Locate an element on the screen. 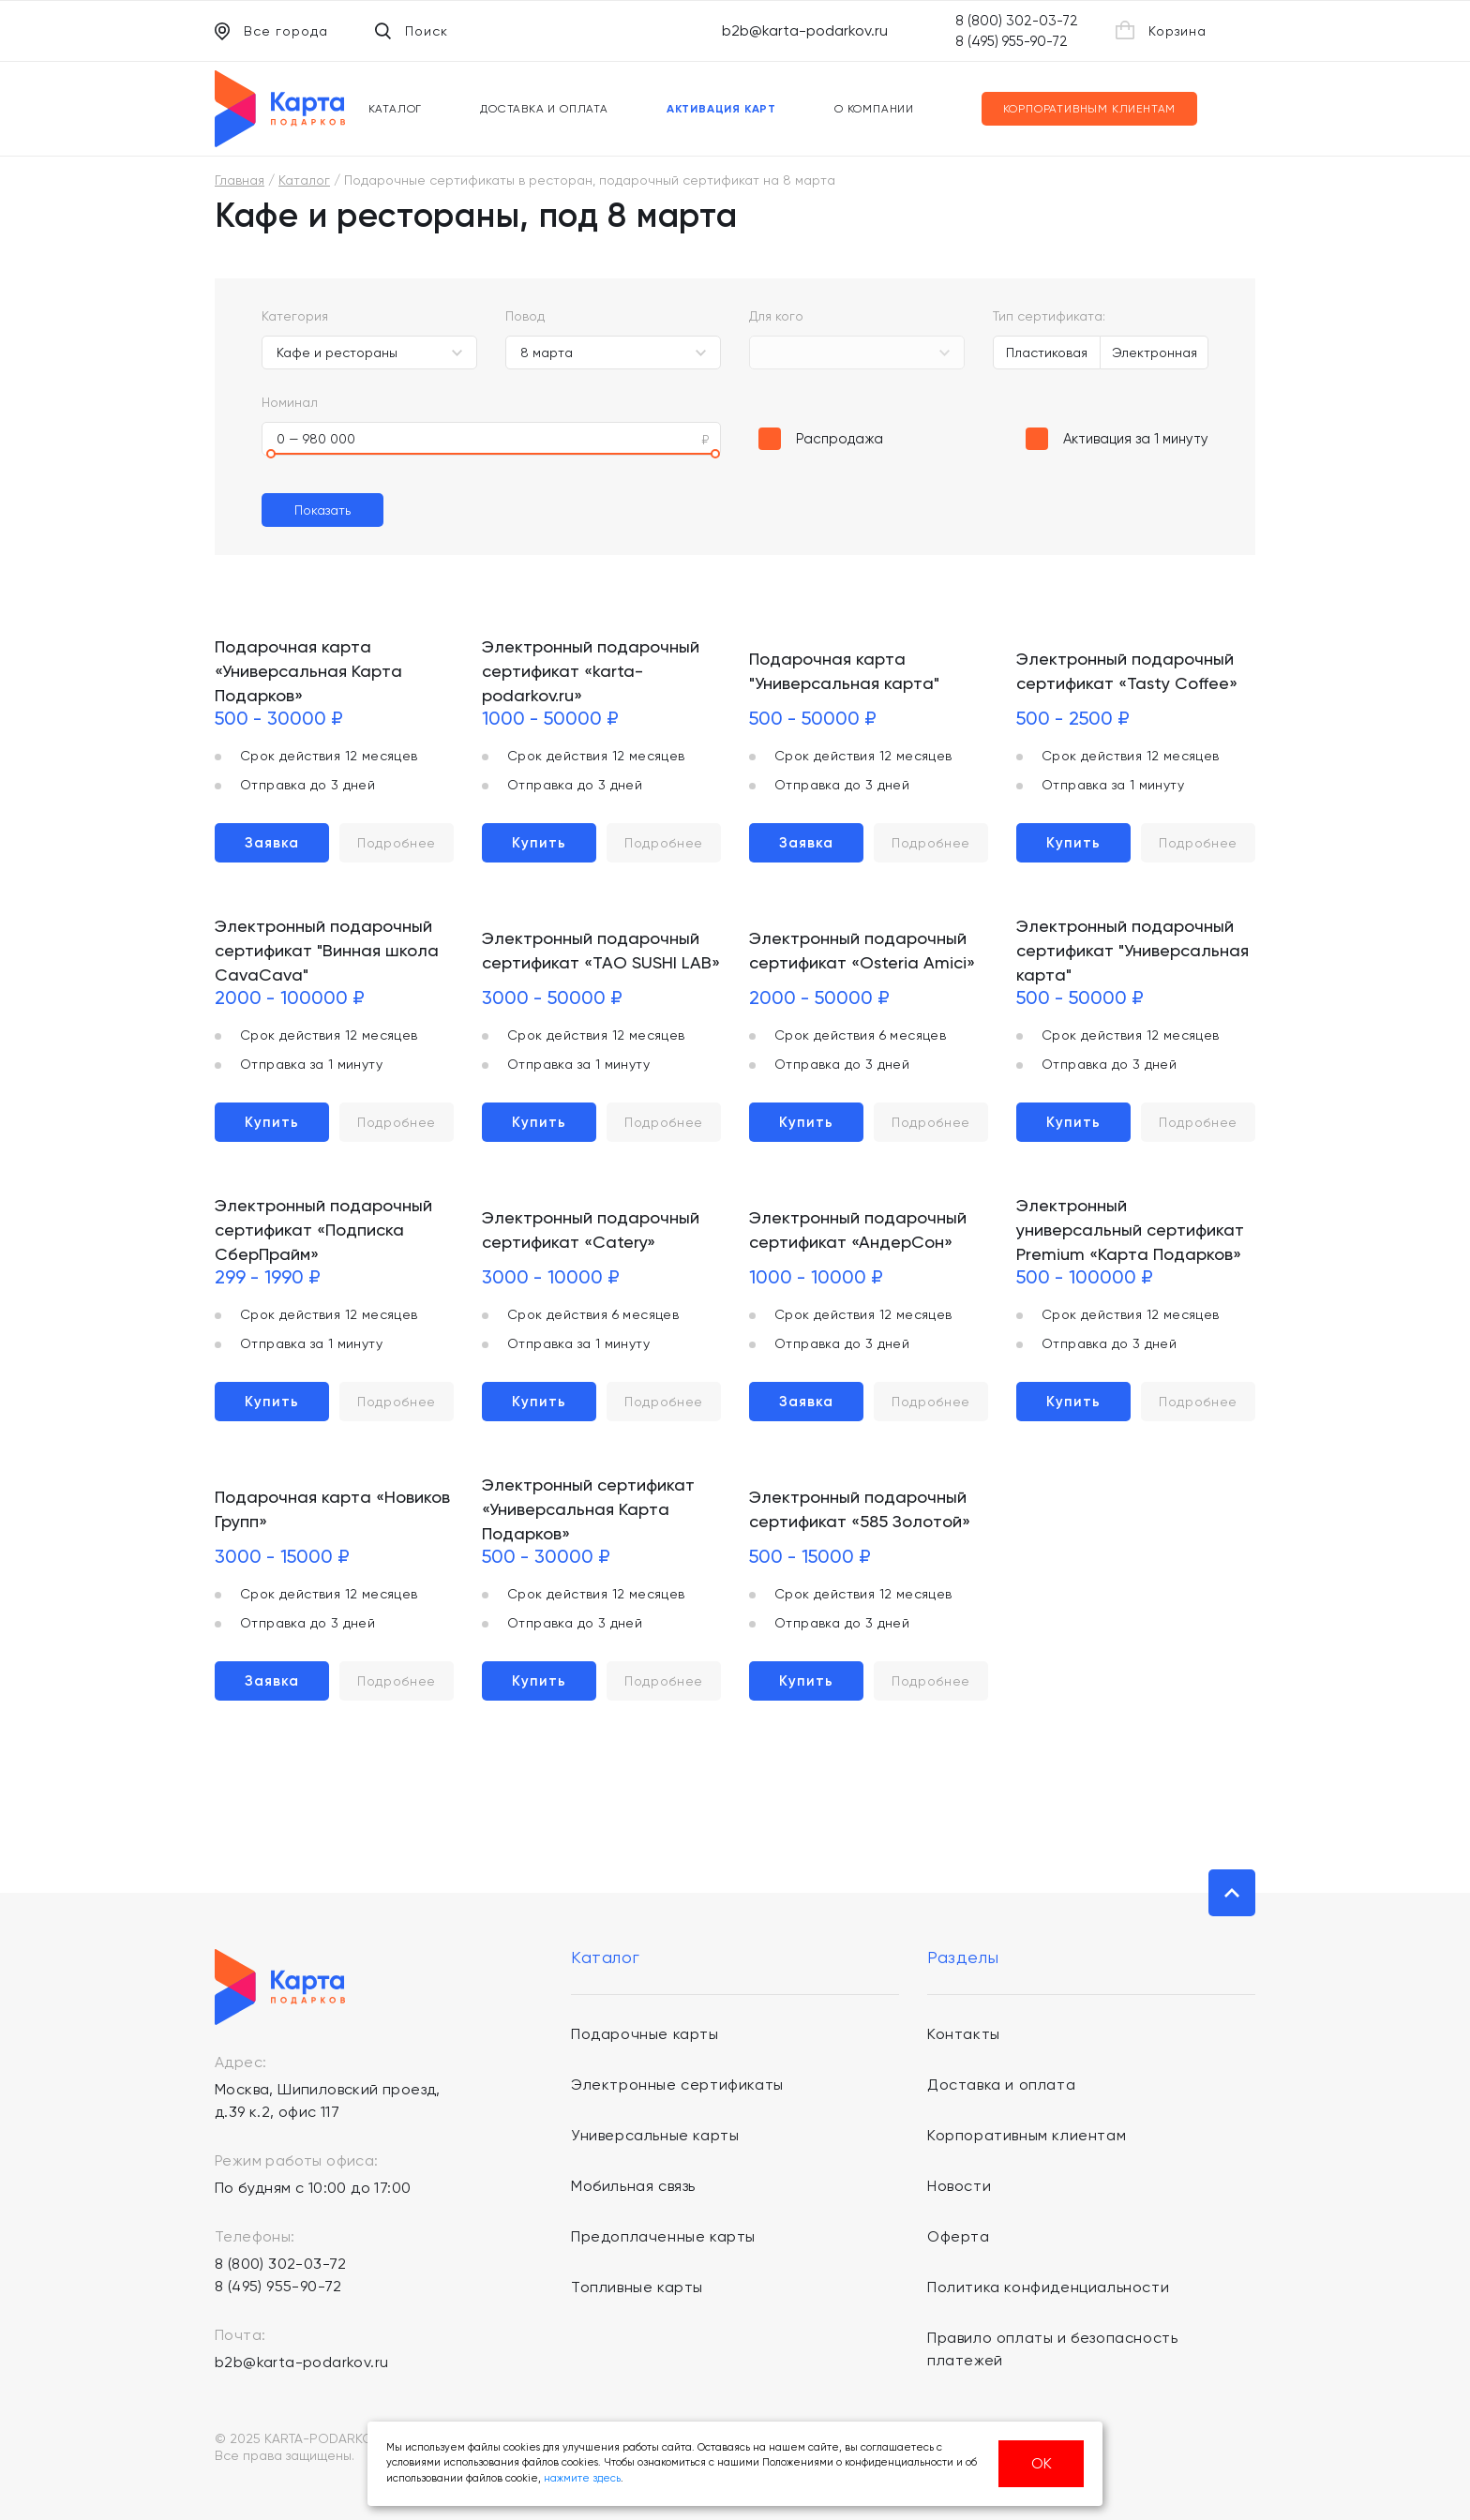  Подарочная карта "Универсальная карта" is located at coordinates (844, 671).